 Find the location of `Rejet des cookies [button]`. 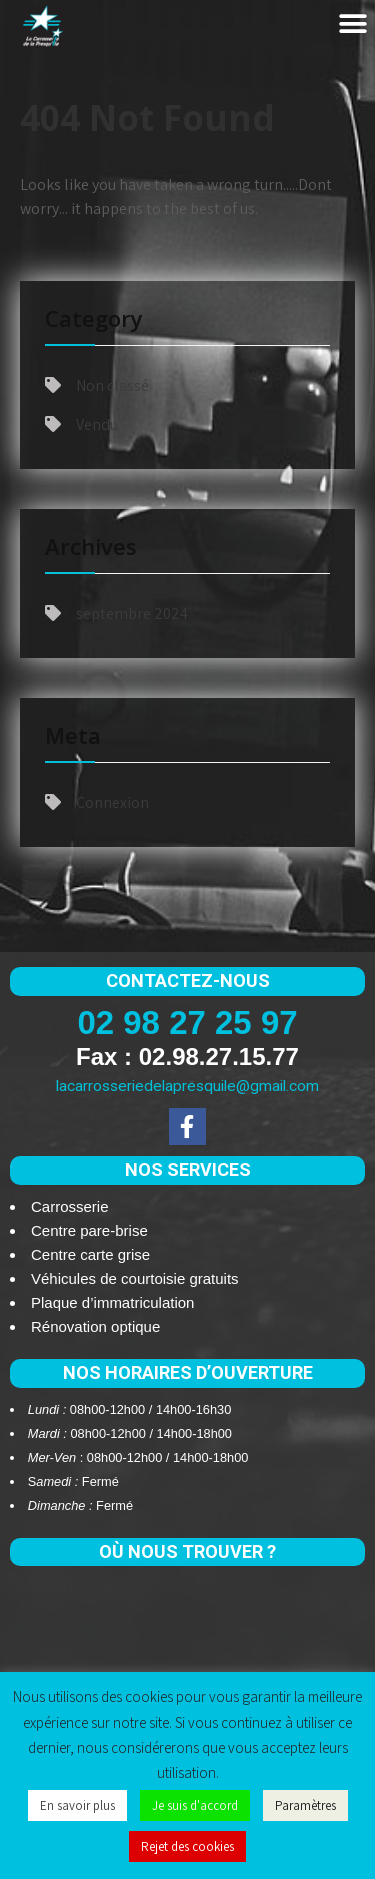

Rejet des cookies [button] is located at coordinates (187, 1846).